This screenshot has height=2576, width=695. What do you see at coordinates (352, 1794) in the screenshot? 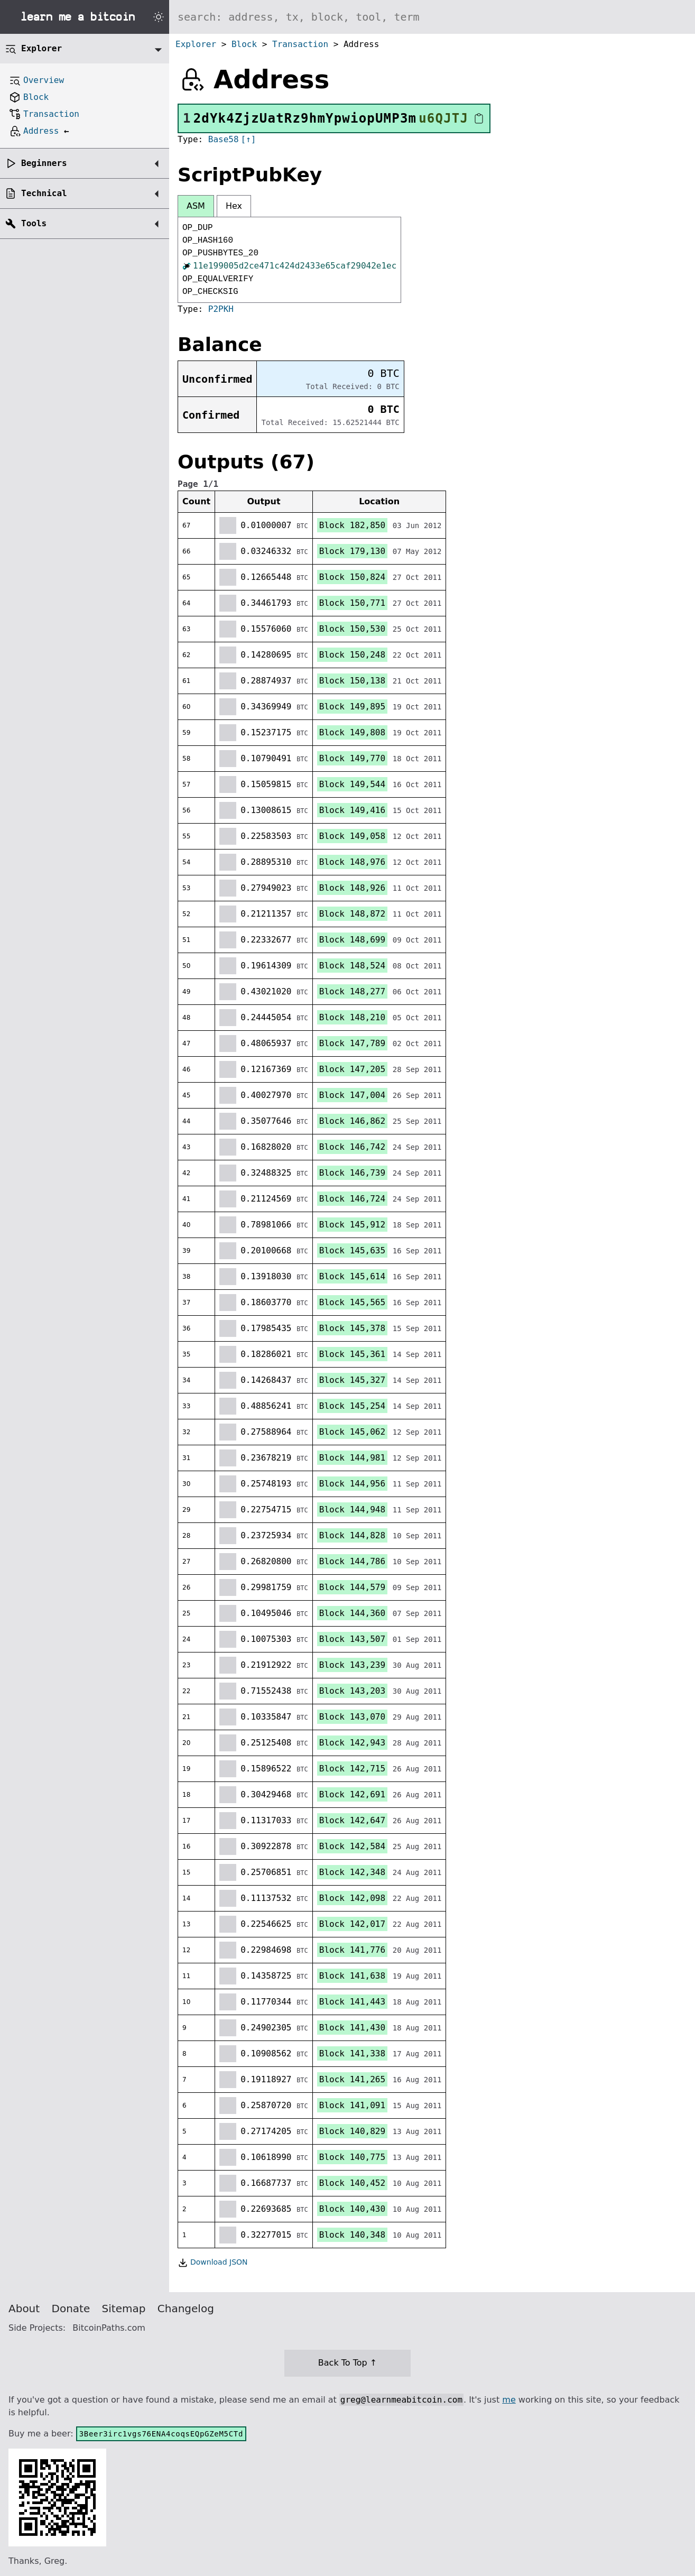
I see `Block 142,691` at bounding box center [352, 1794].